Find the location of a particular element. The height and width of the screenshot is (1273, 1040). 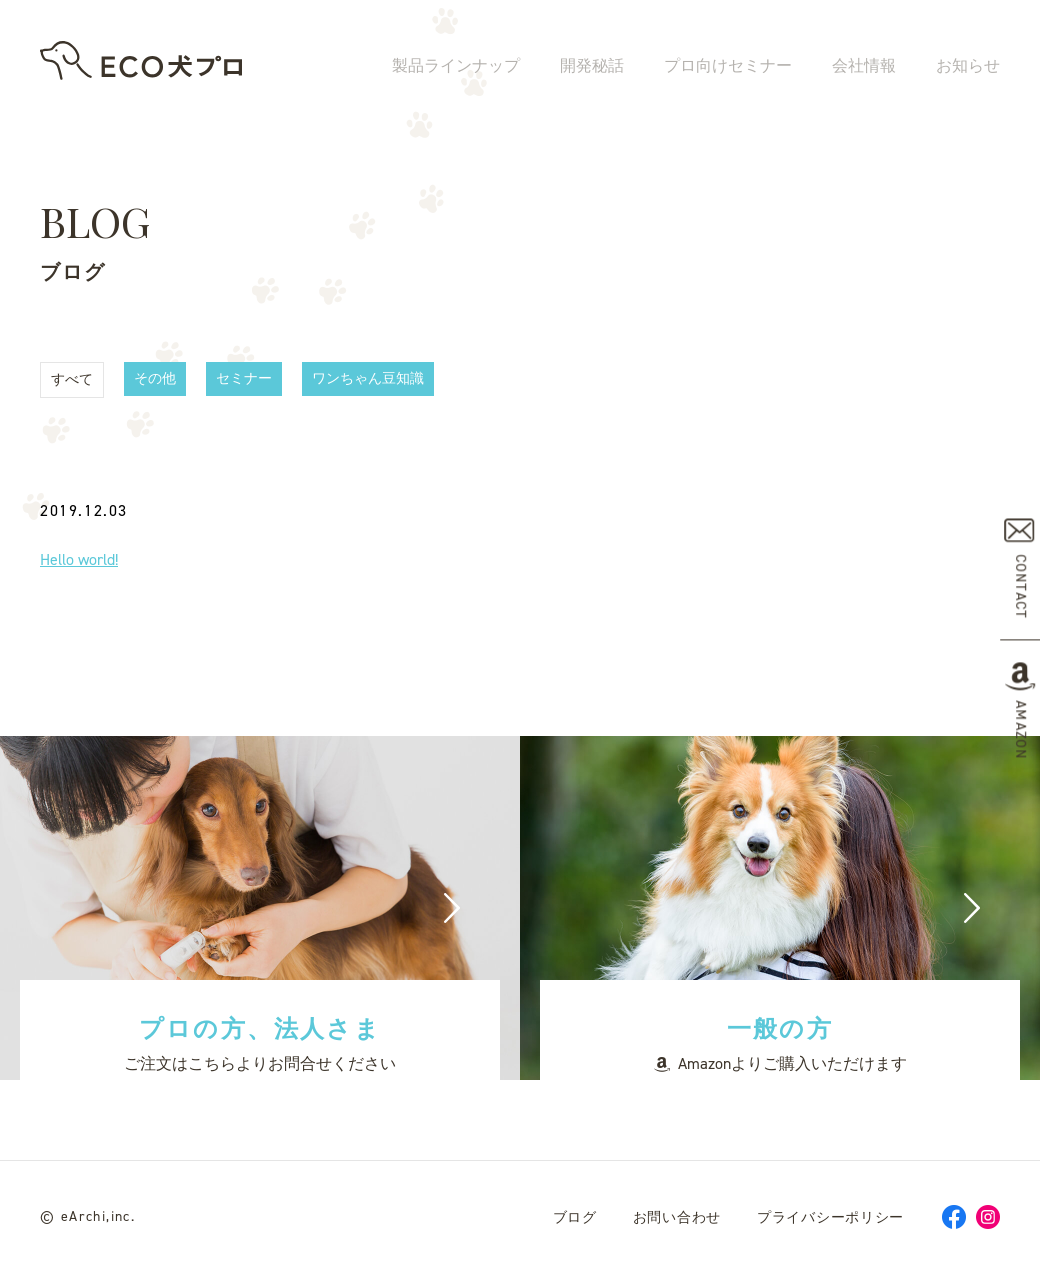

すべて is located at coordinates (72, 379).